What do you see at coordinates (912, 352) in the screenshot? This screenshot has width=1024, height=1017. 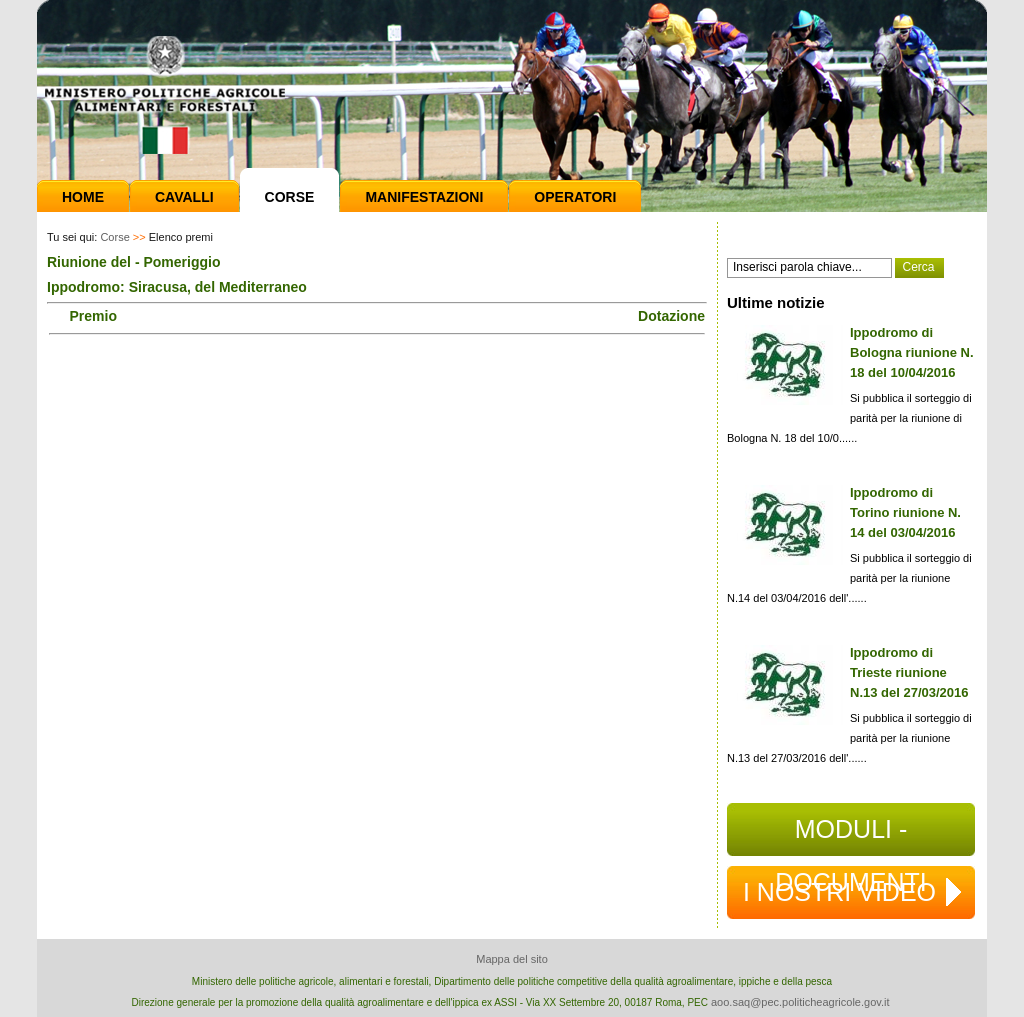 I see `Ippodromo di Bologna riunione N. 18 del 10/04/2016` at bounding box center [912, 352].